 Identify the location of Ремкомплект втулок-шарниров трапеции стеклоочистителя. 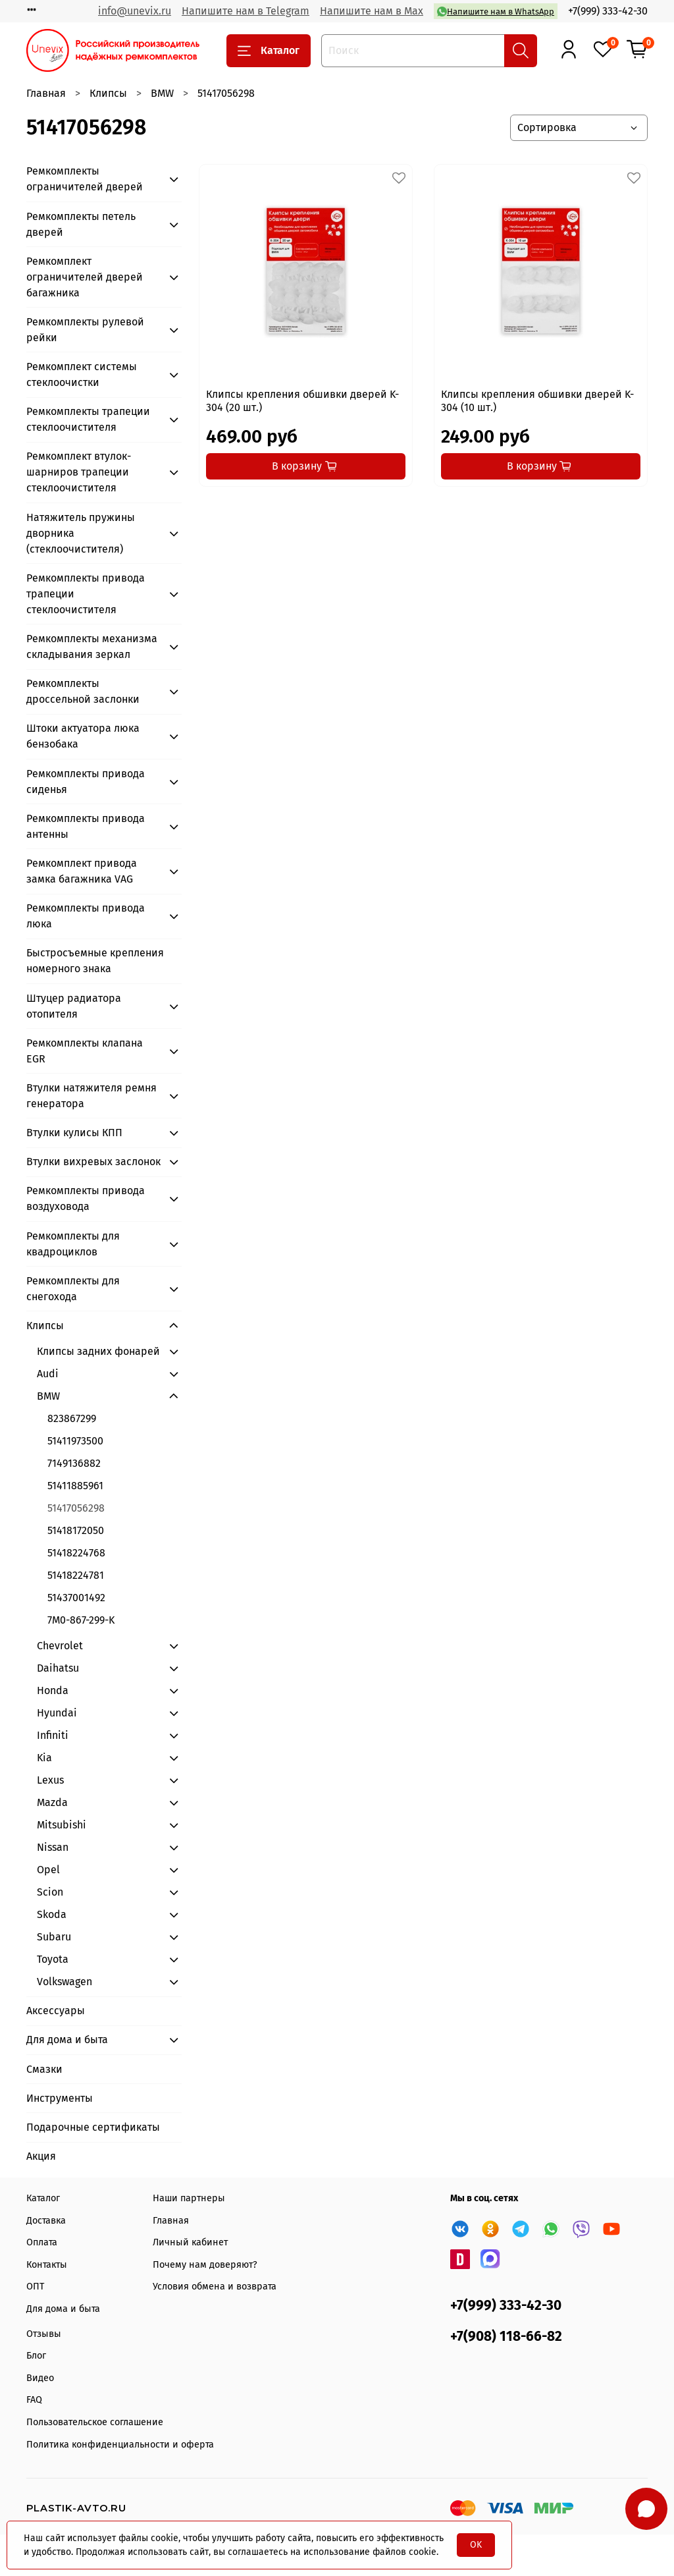
(78, 472).